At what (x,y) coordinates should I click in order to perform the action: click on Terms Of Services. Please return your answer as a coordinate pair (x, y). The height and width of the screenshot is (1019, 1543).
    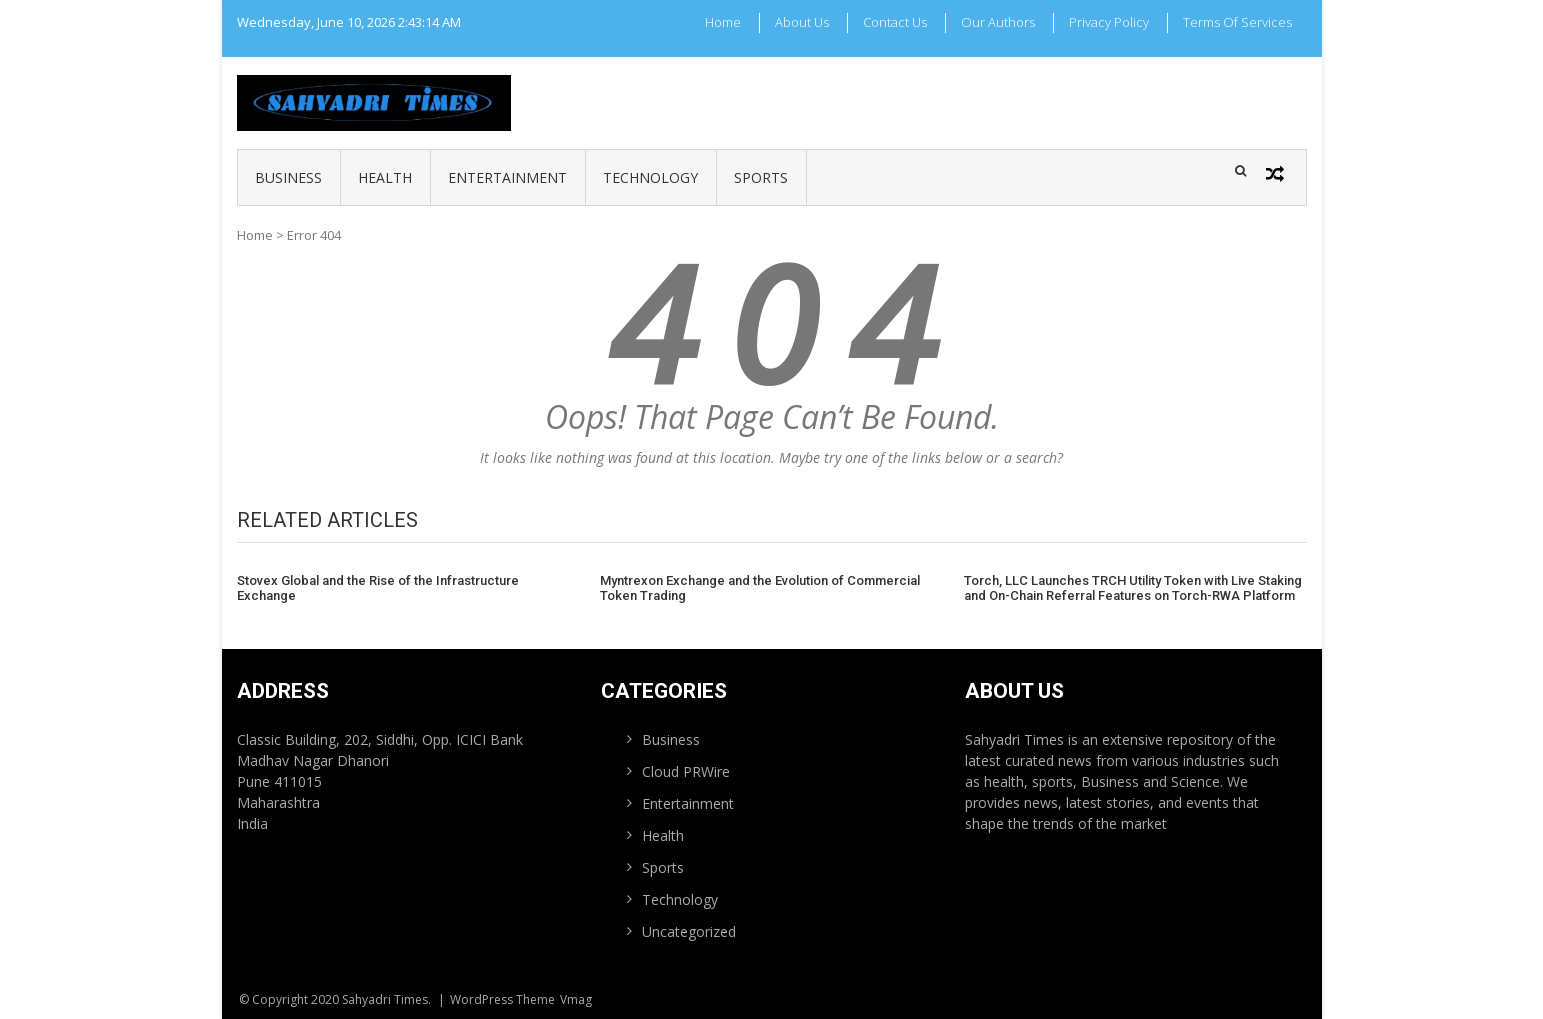
    Looking at the image, I should click on (1237, 22).